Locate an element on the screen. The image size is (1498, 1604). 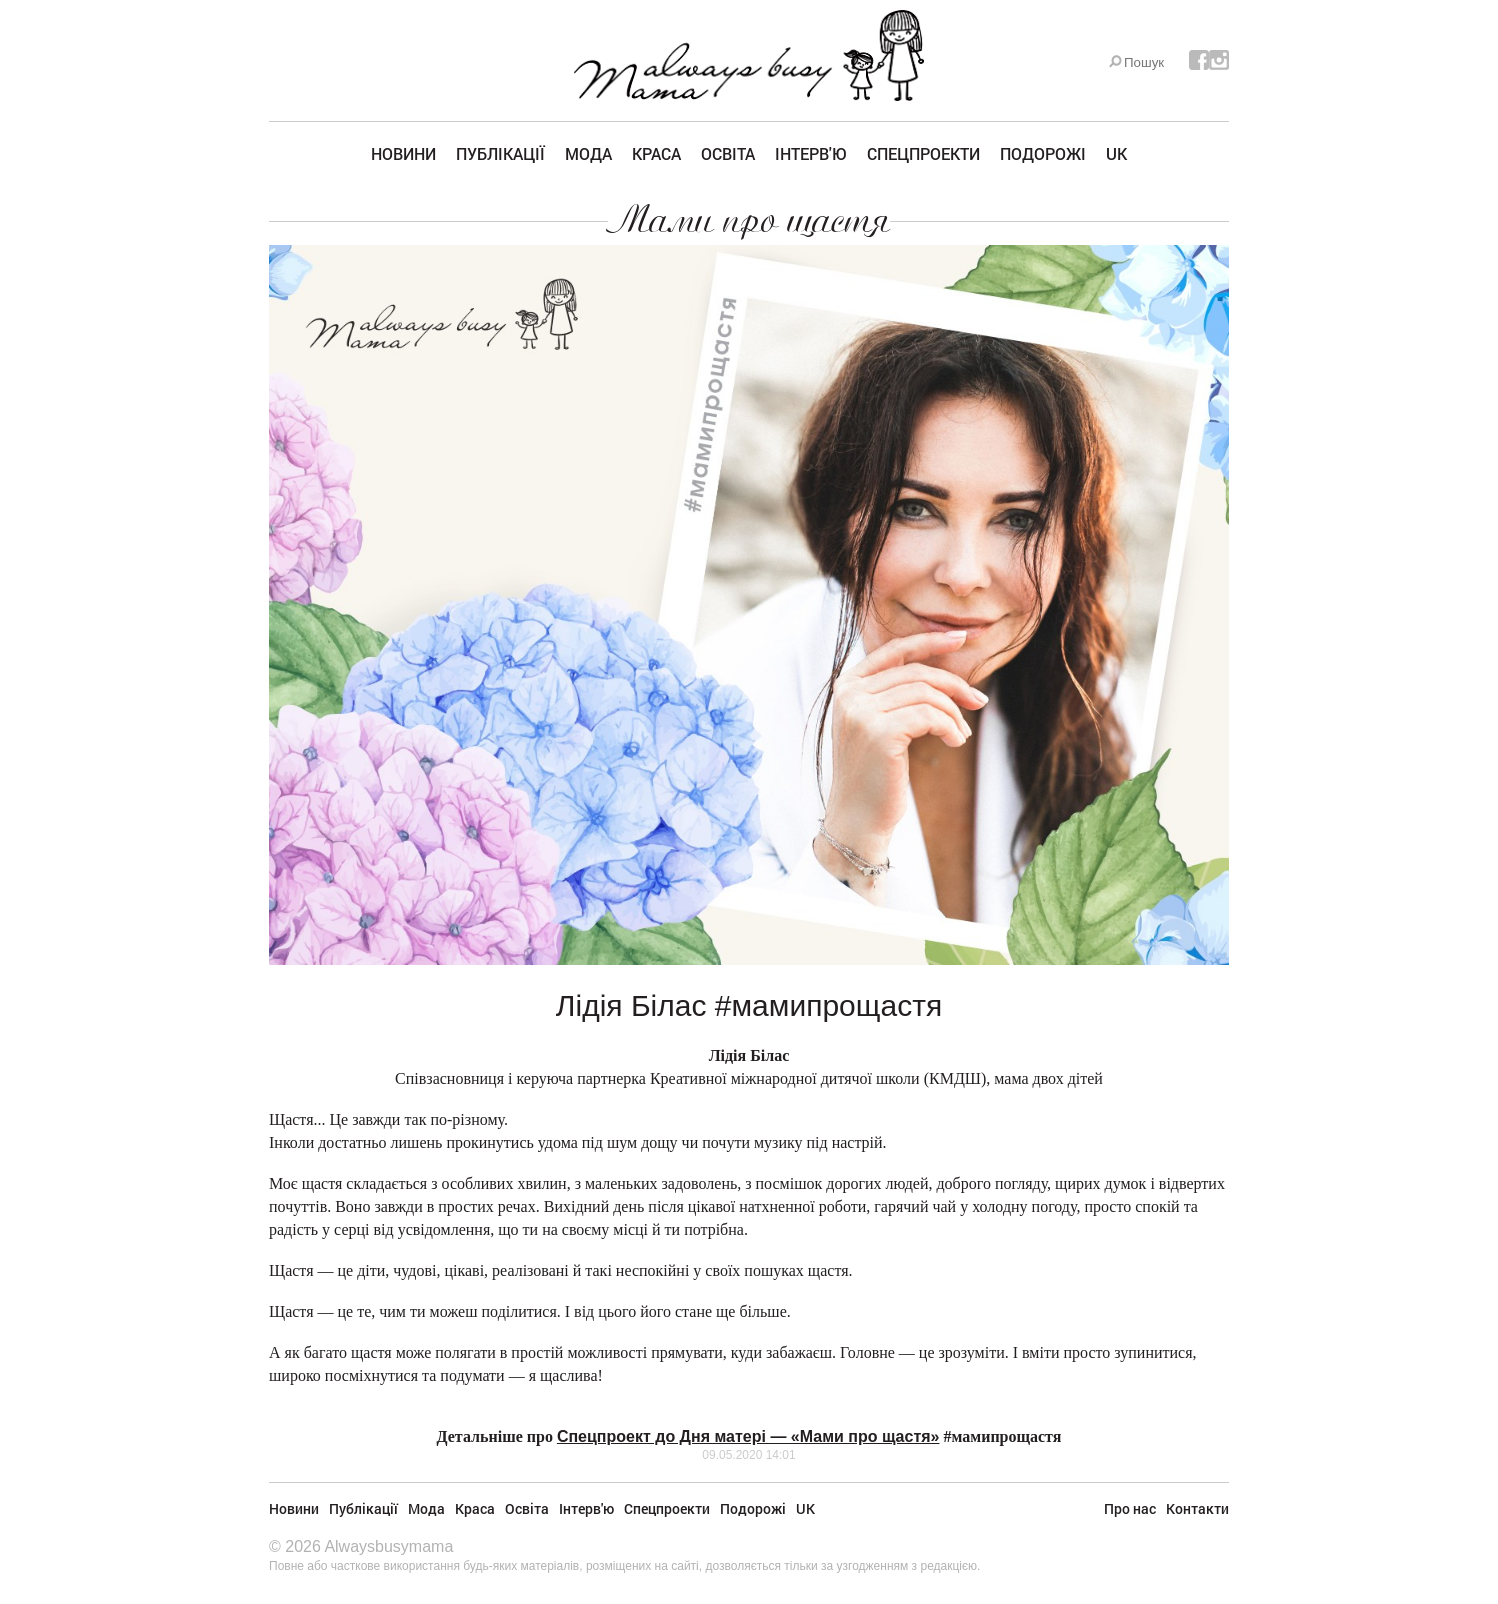
Освіта is located at coordinates (728, 153).